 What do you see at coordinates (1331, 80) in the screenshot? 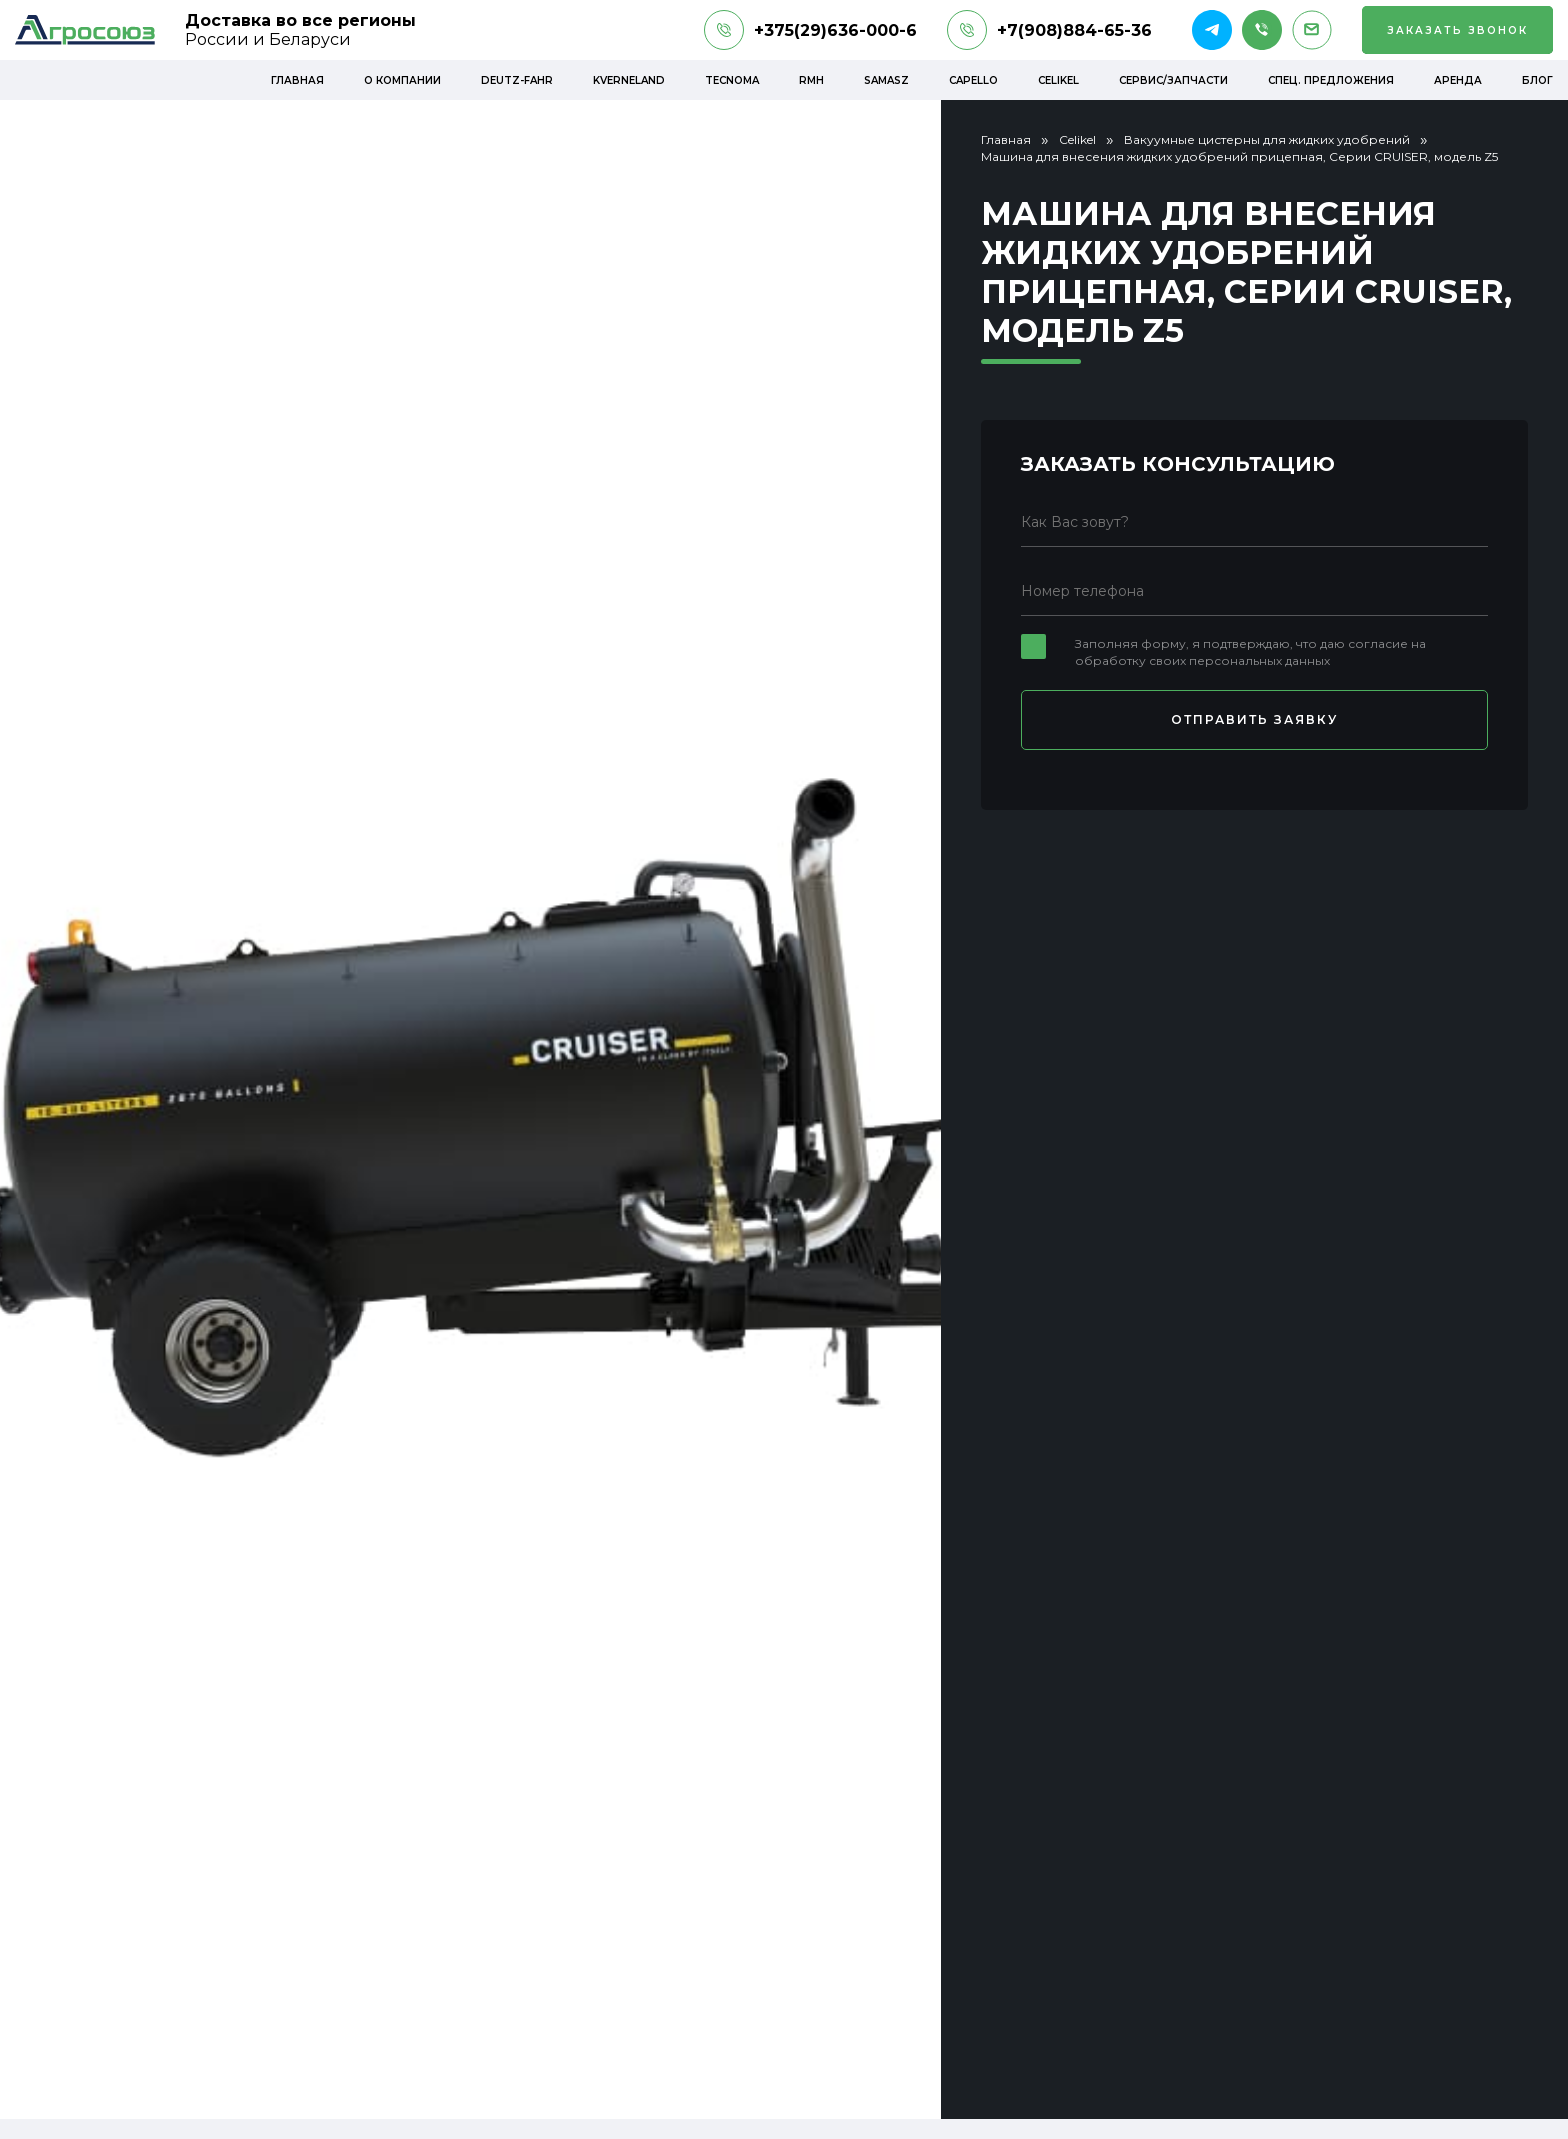
I see `Спец. предложения` at bounding box center [1331, 80].